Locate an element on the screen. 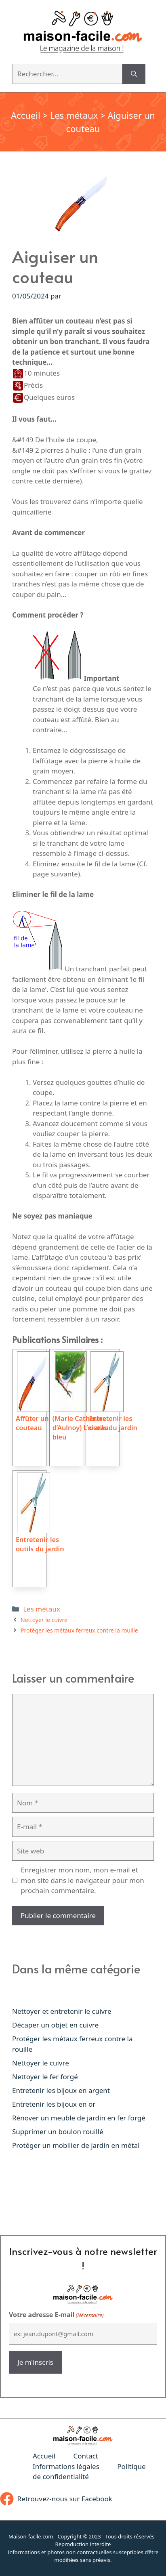  Supprimer un boulon rouillé is located at coordinates (57, 2131).